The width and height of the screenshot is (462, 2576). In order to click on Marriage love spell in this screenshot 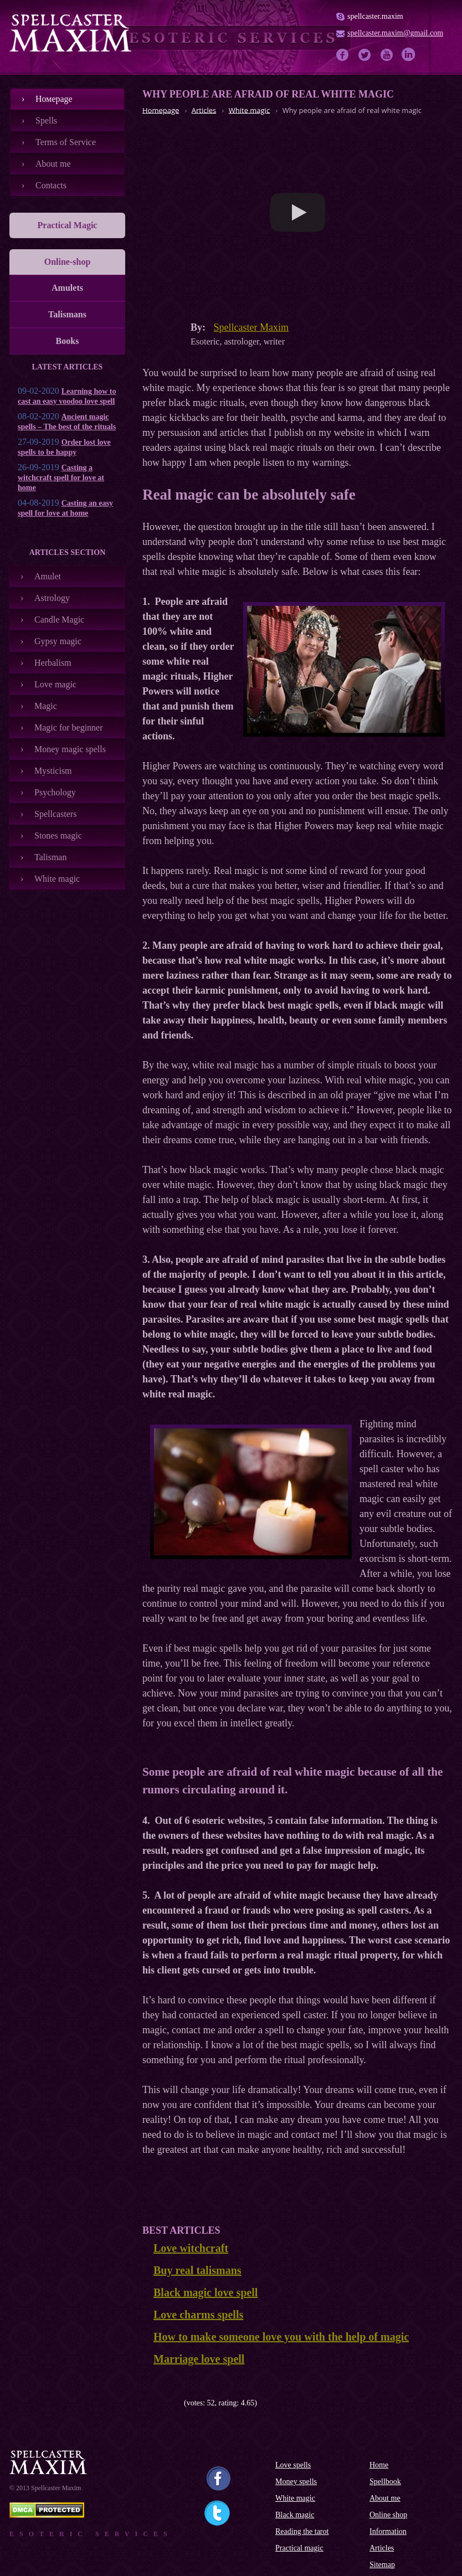, I will do `click(198, 2358)`.